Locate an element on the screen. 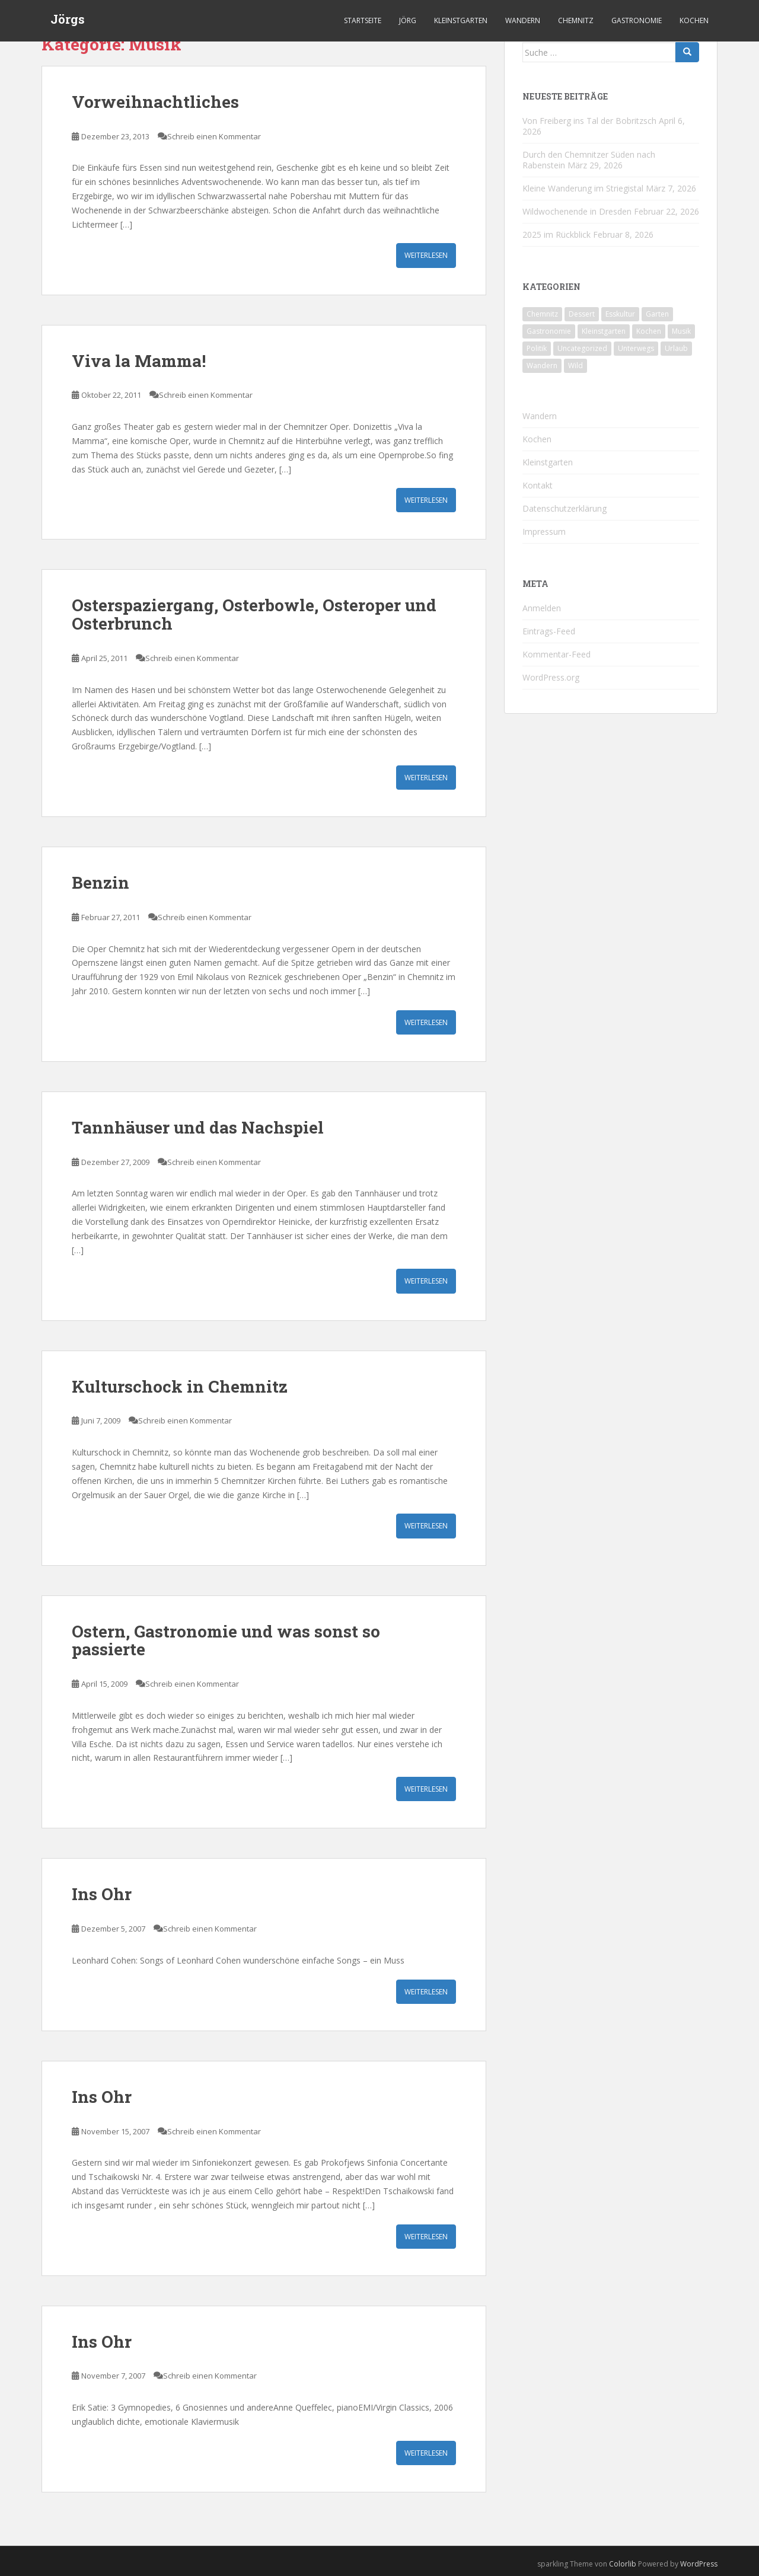 The height and width of the screenshot is (2576, 759). Colorlib is located at coordinates (622, 2564).